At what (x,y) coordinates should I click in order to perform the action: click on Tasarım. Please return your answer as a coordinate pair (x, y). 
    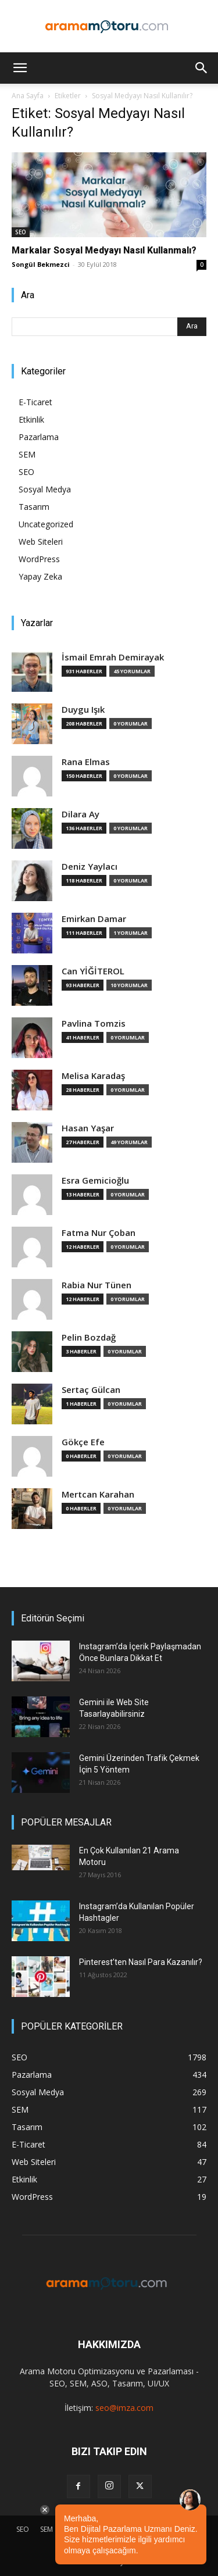
    Looking at the image, I should click on (34, 506).